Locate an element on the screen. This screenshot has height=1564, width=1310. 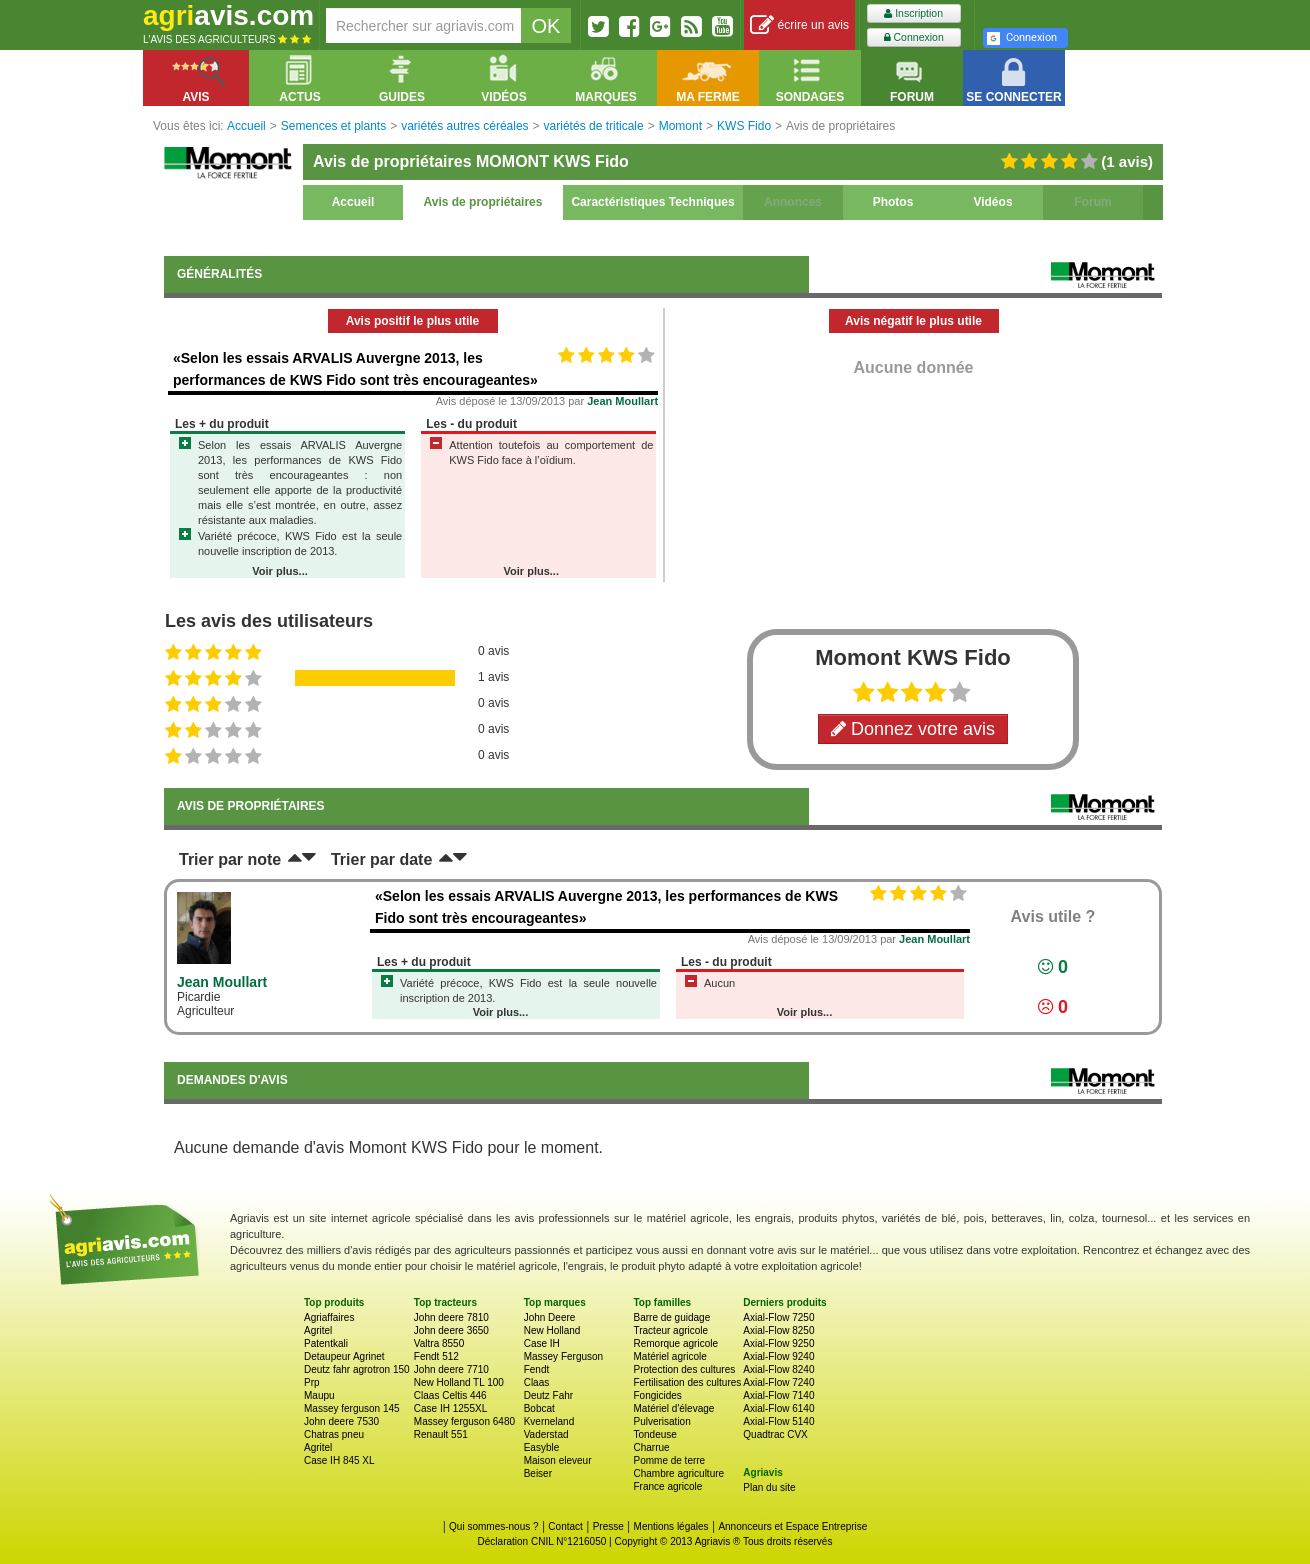
Vidéos is located at coordinates (992, 202).